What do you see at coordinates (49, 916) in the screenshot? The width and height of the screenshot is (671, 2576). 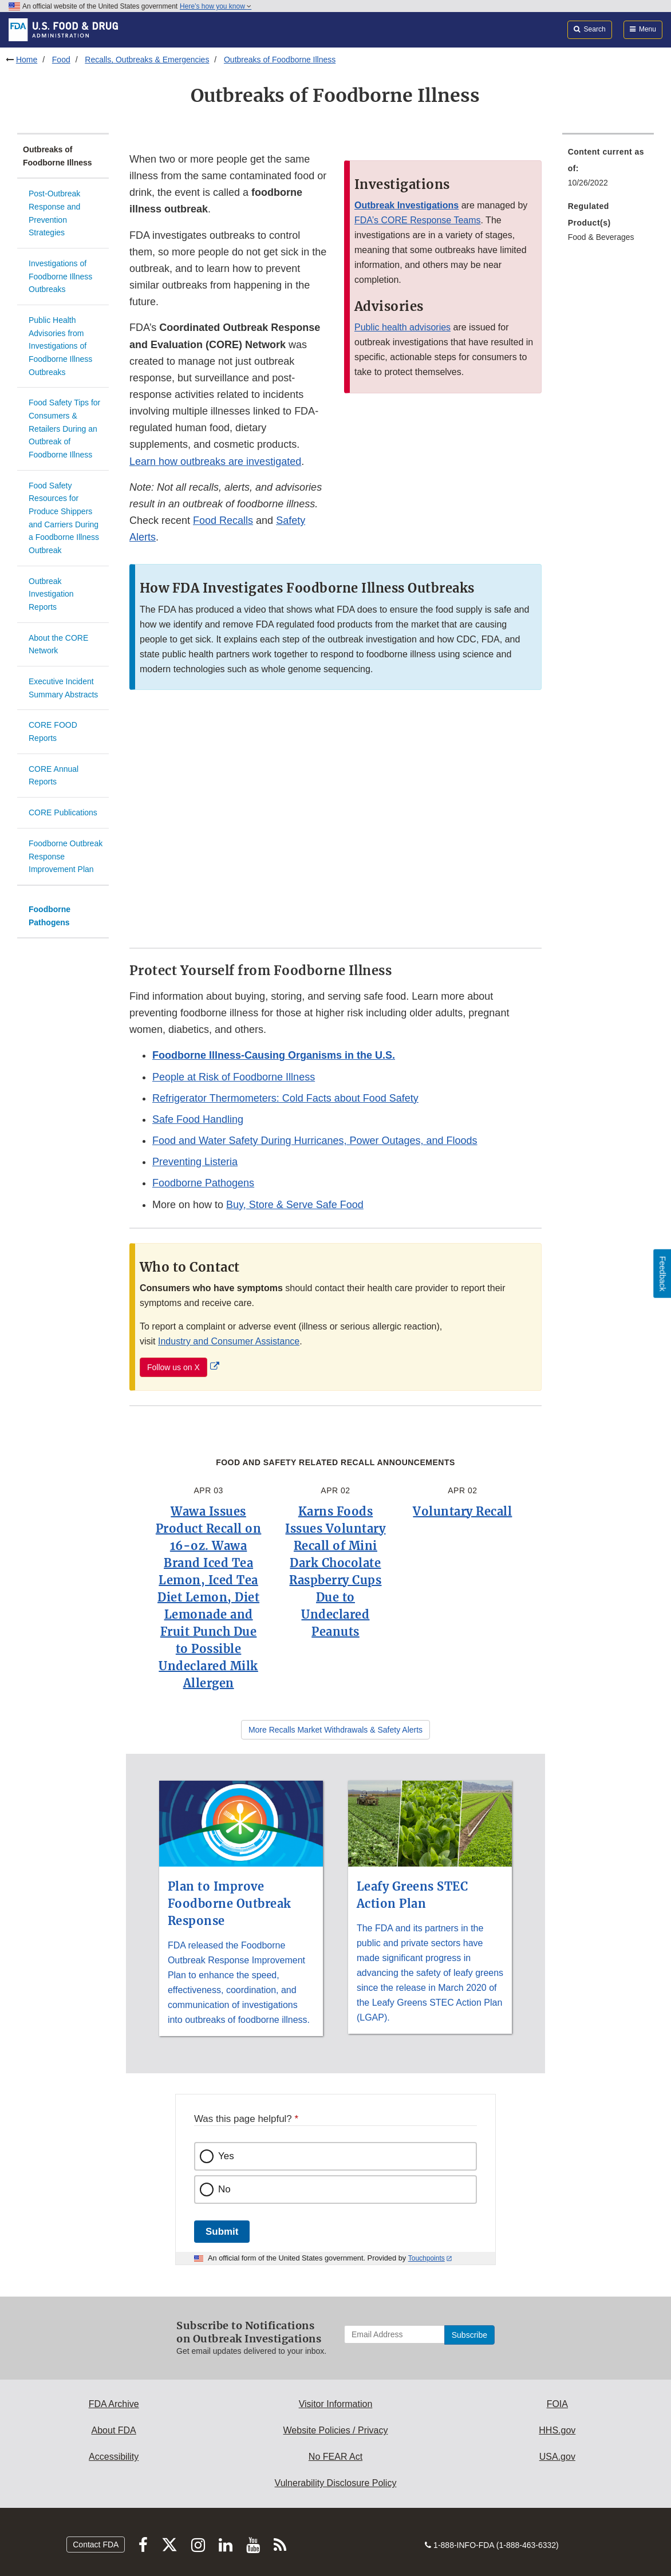 I see `Foodborne Pathogens` at bounding box center [49, 916].